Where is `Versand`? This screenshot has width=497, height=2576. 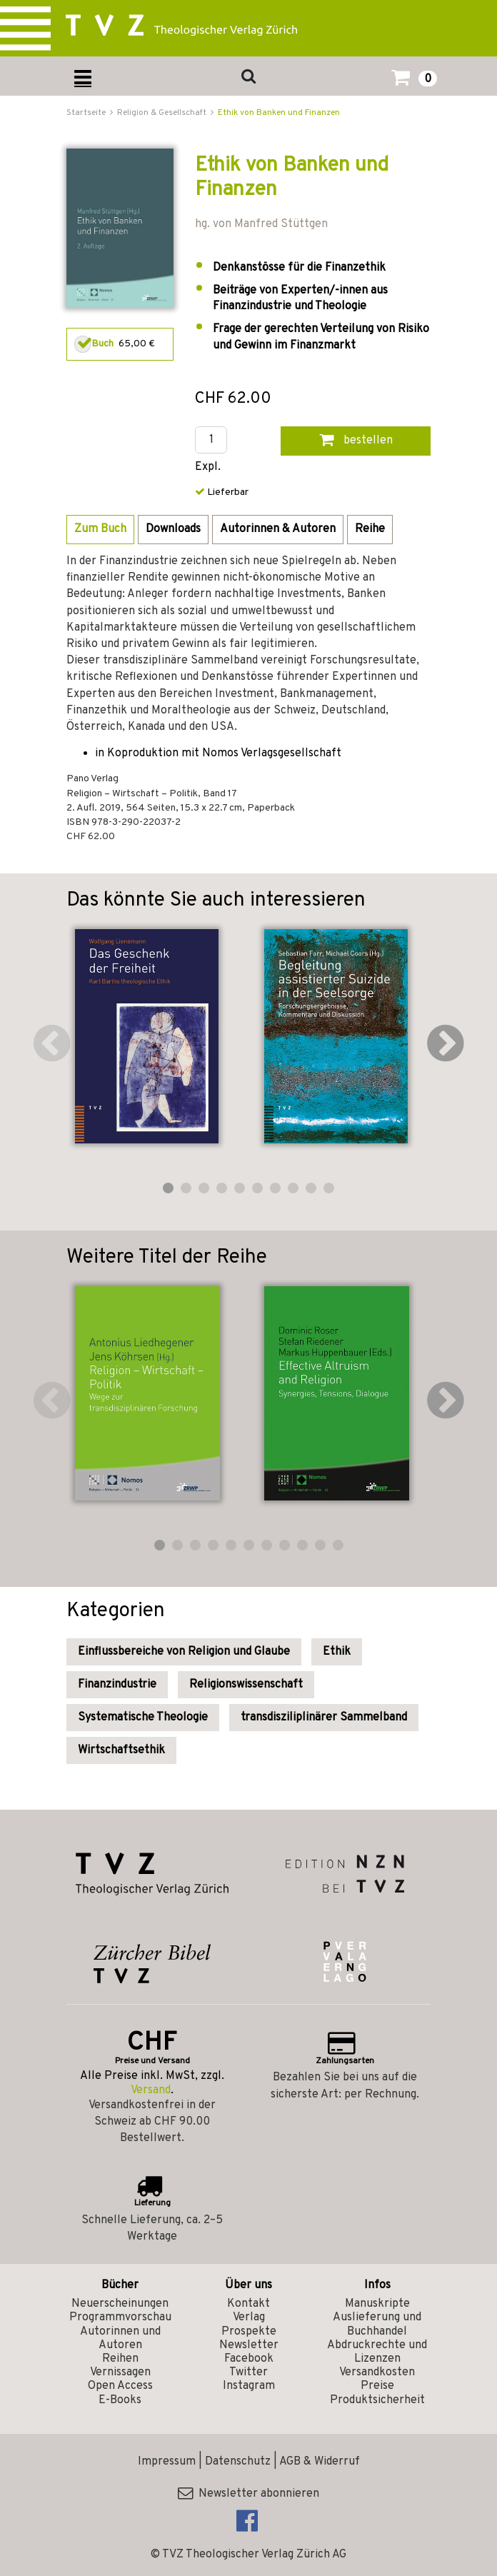
Versand is located at coordinates (151, 2090).